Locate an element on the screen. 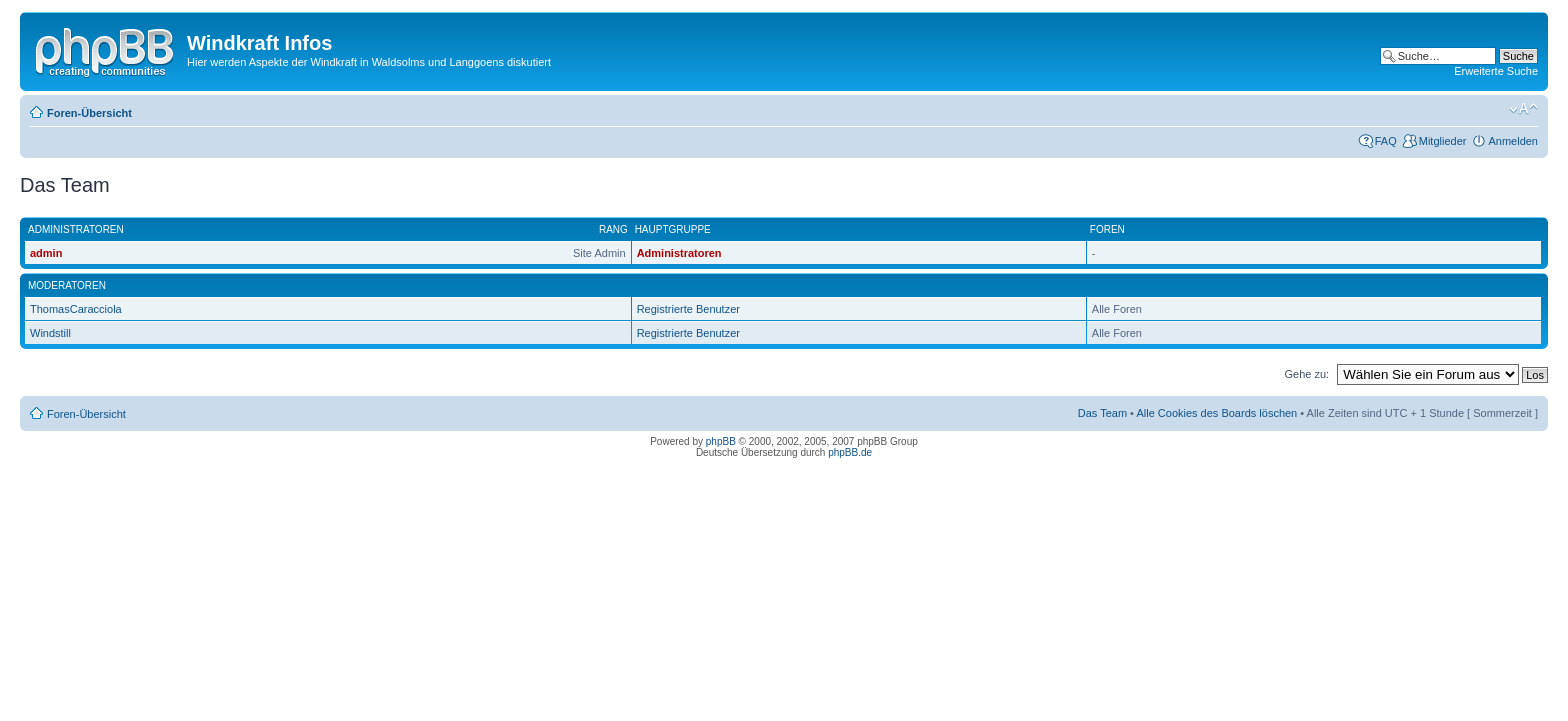 The width and height of the screenshot is (1568, 721). phpBB.de is located at coordinates (850, 452).